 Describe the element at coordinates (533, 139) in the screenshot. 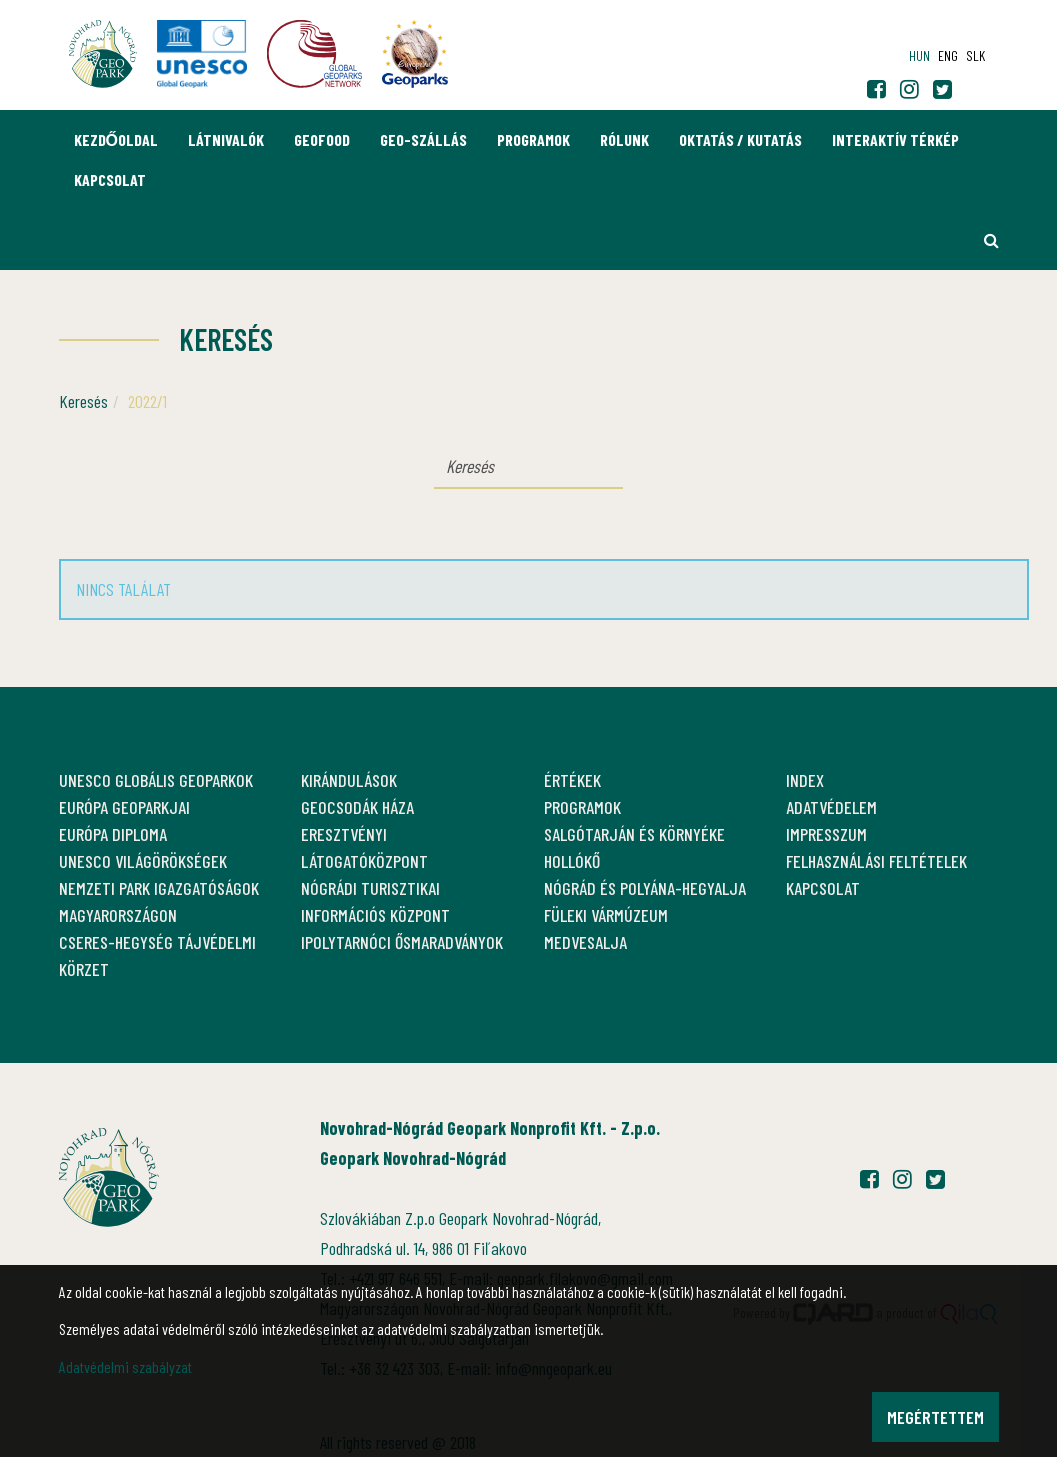

I see `Programok` at that location.